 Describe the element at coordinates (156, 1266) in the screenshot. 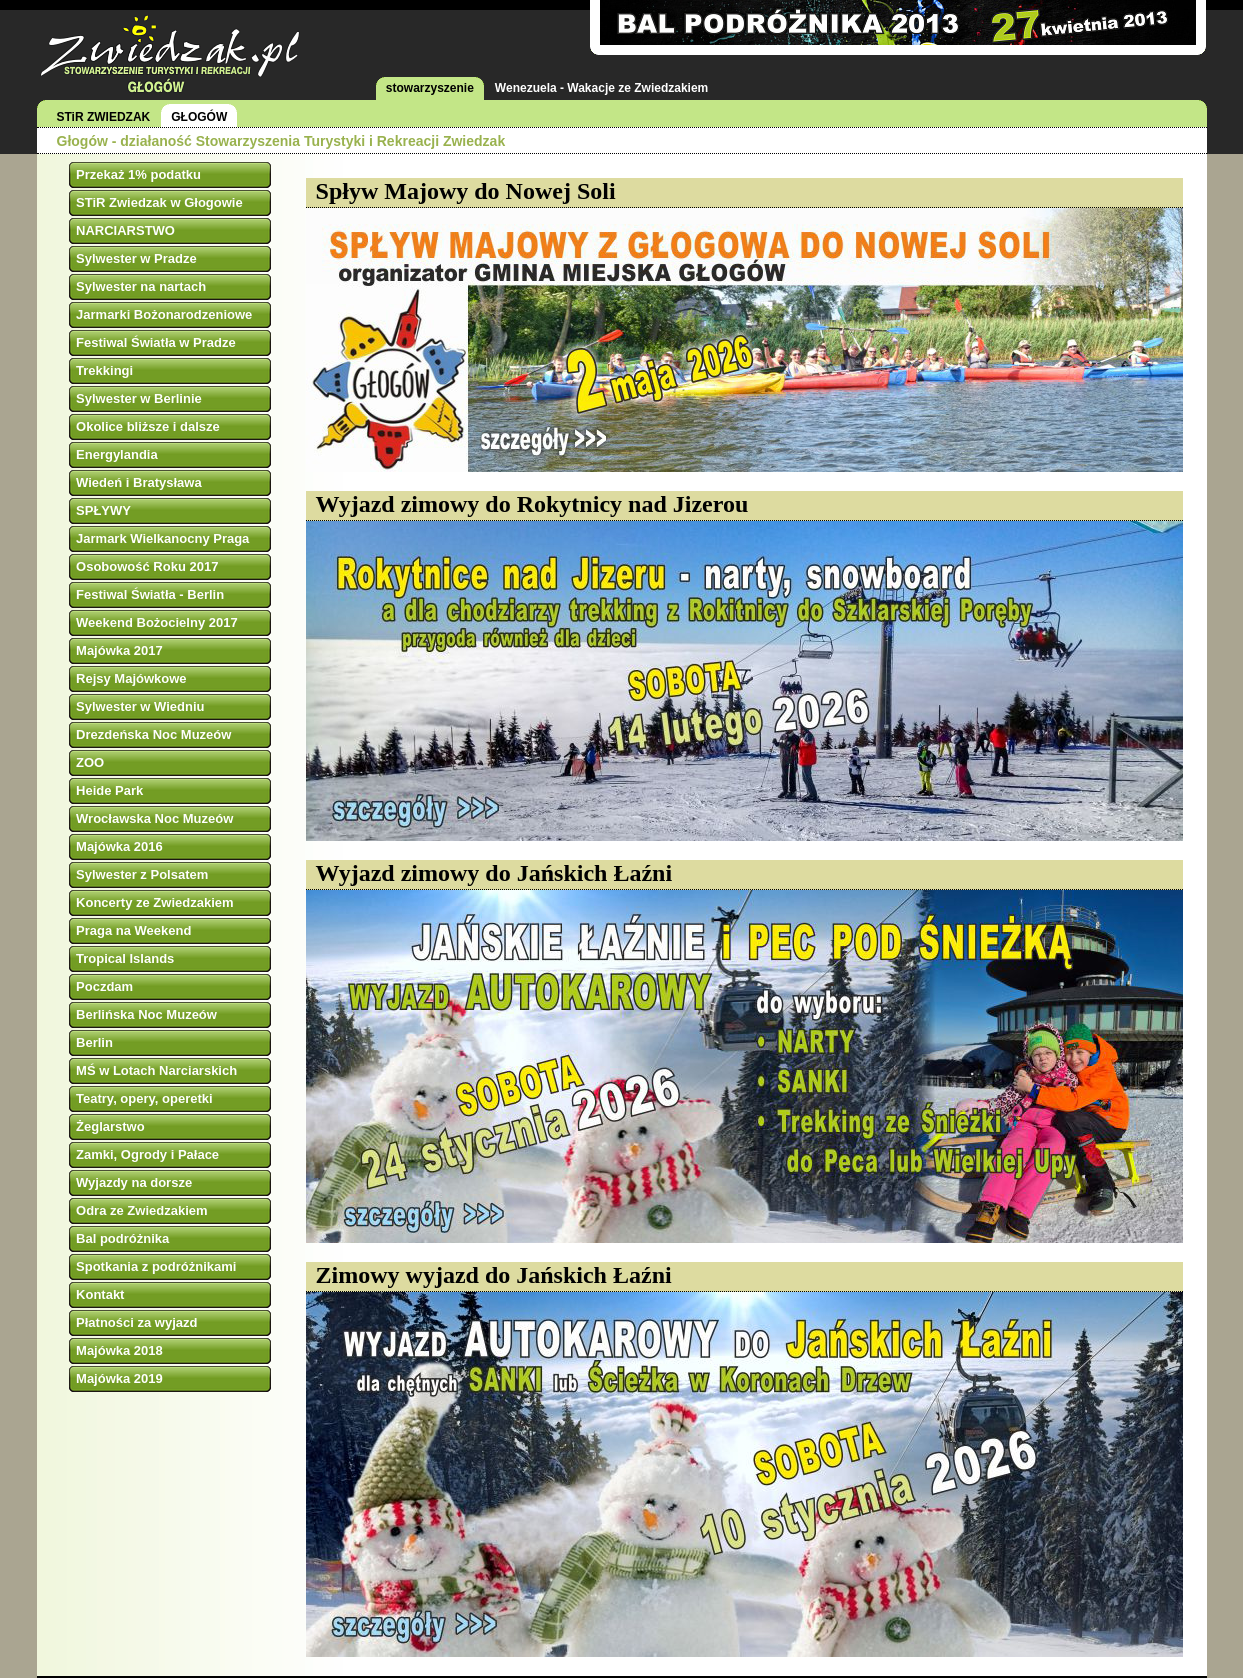

I see `Spotkania z podróżnikami` at that location.